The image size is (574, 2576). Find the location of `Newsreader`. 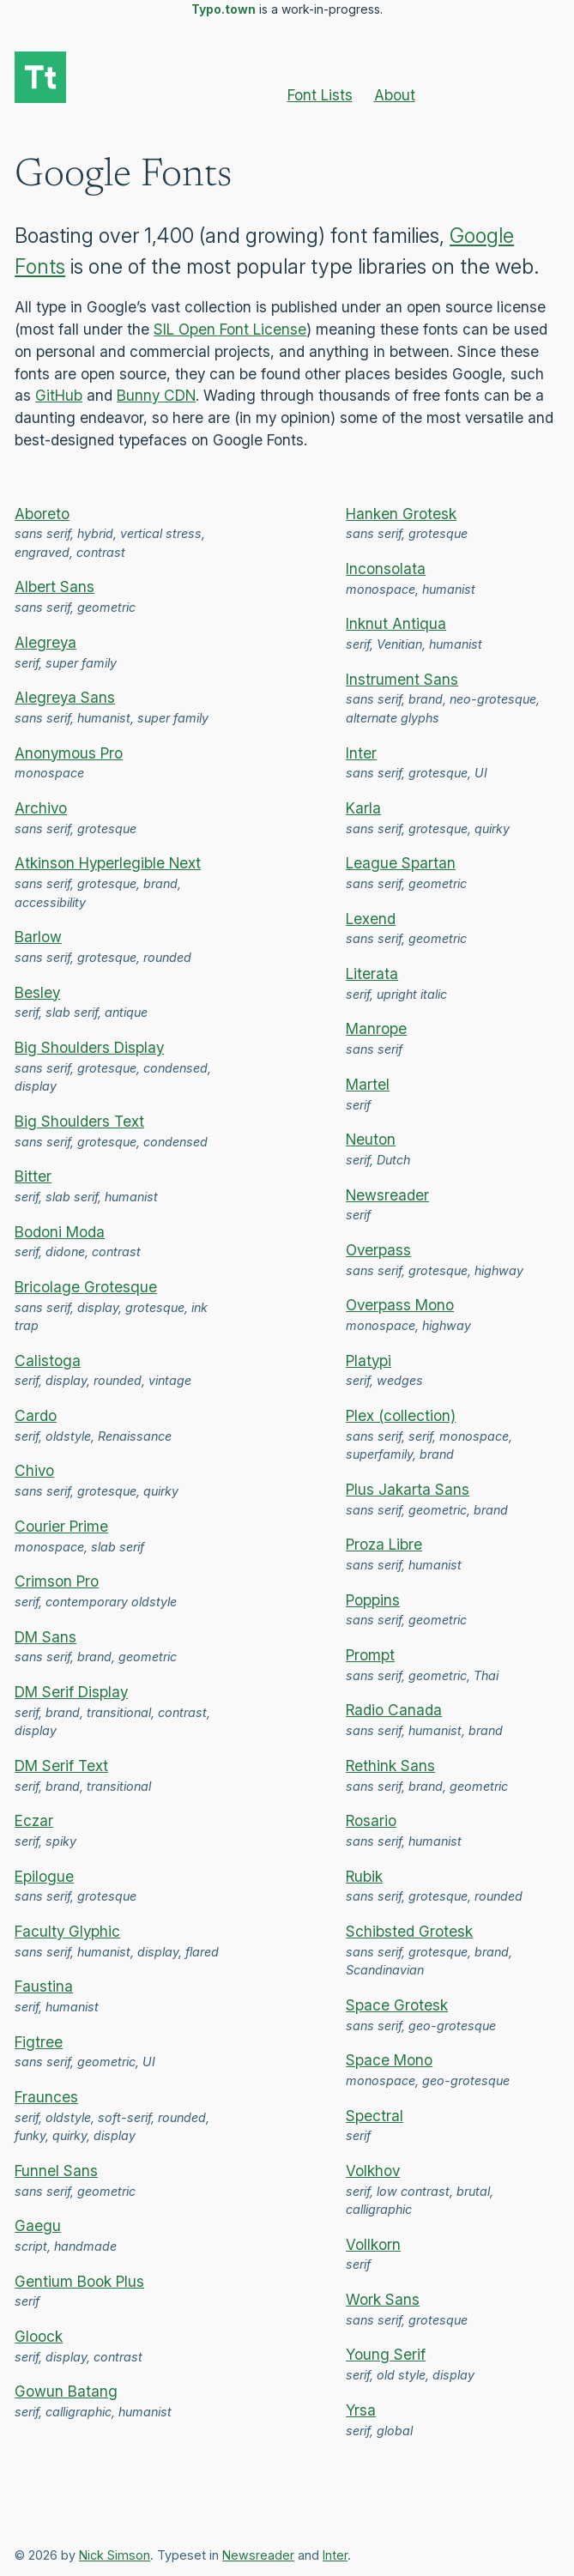

Newsreader is located at coordinates (387, 1195).